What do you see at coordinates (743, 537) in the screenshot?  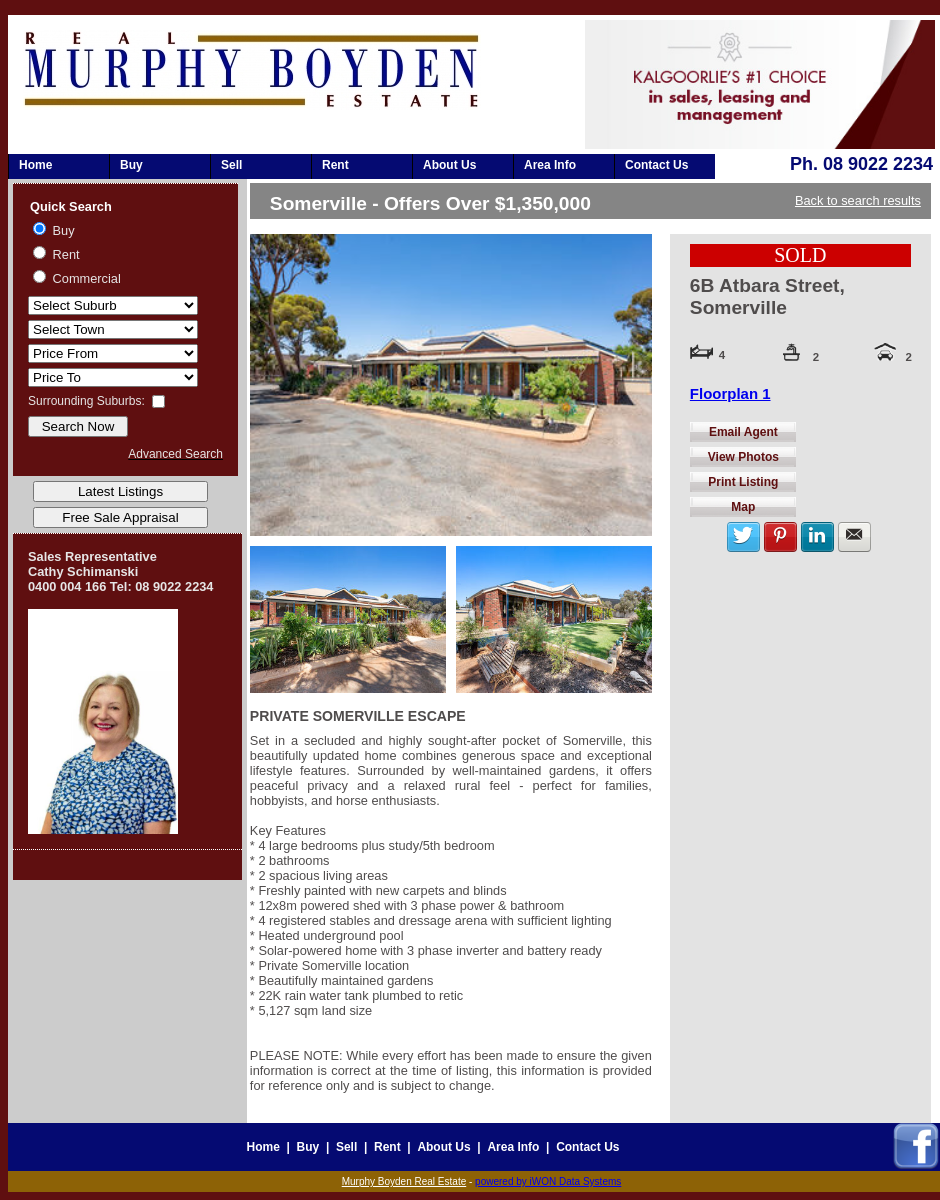 I see `Share with twitter` at bounding box center [743, 537].